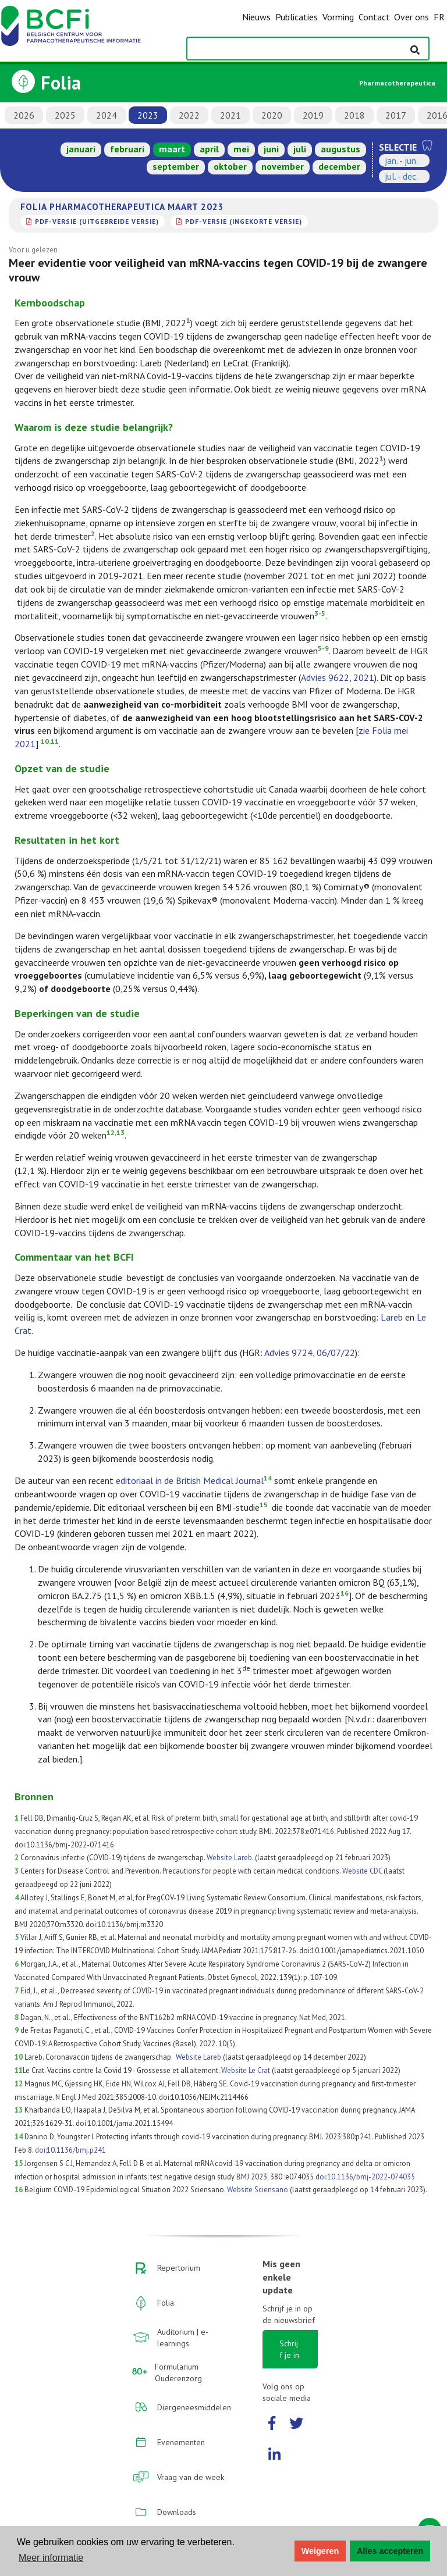  I want to click on doi:10.1136/bmj.p241, so click(70, 2150).